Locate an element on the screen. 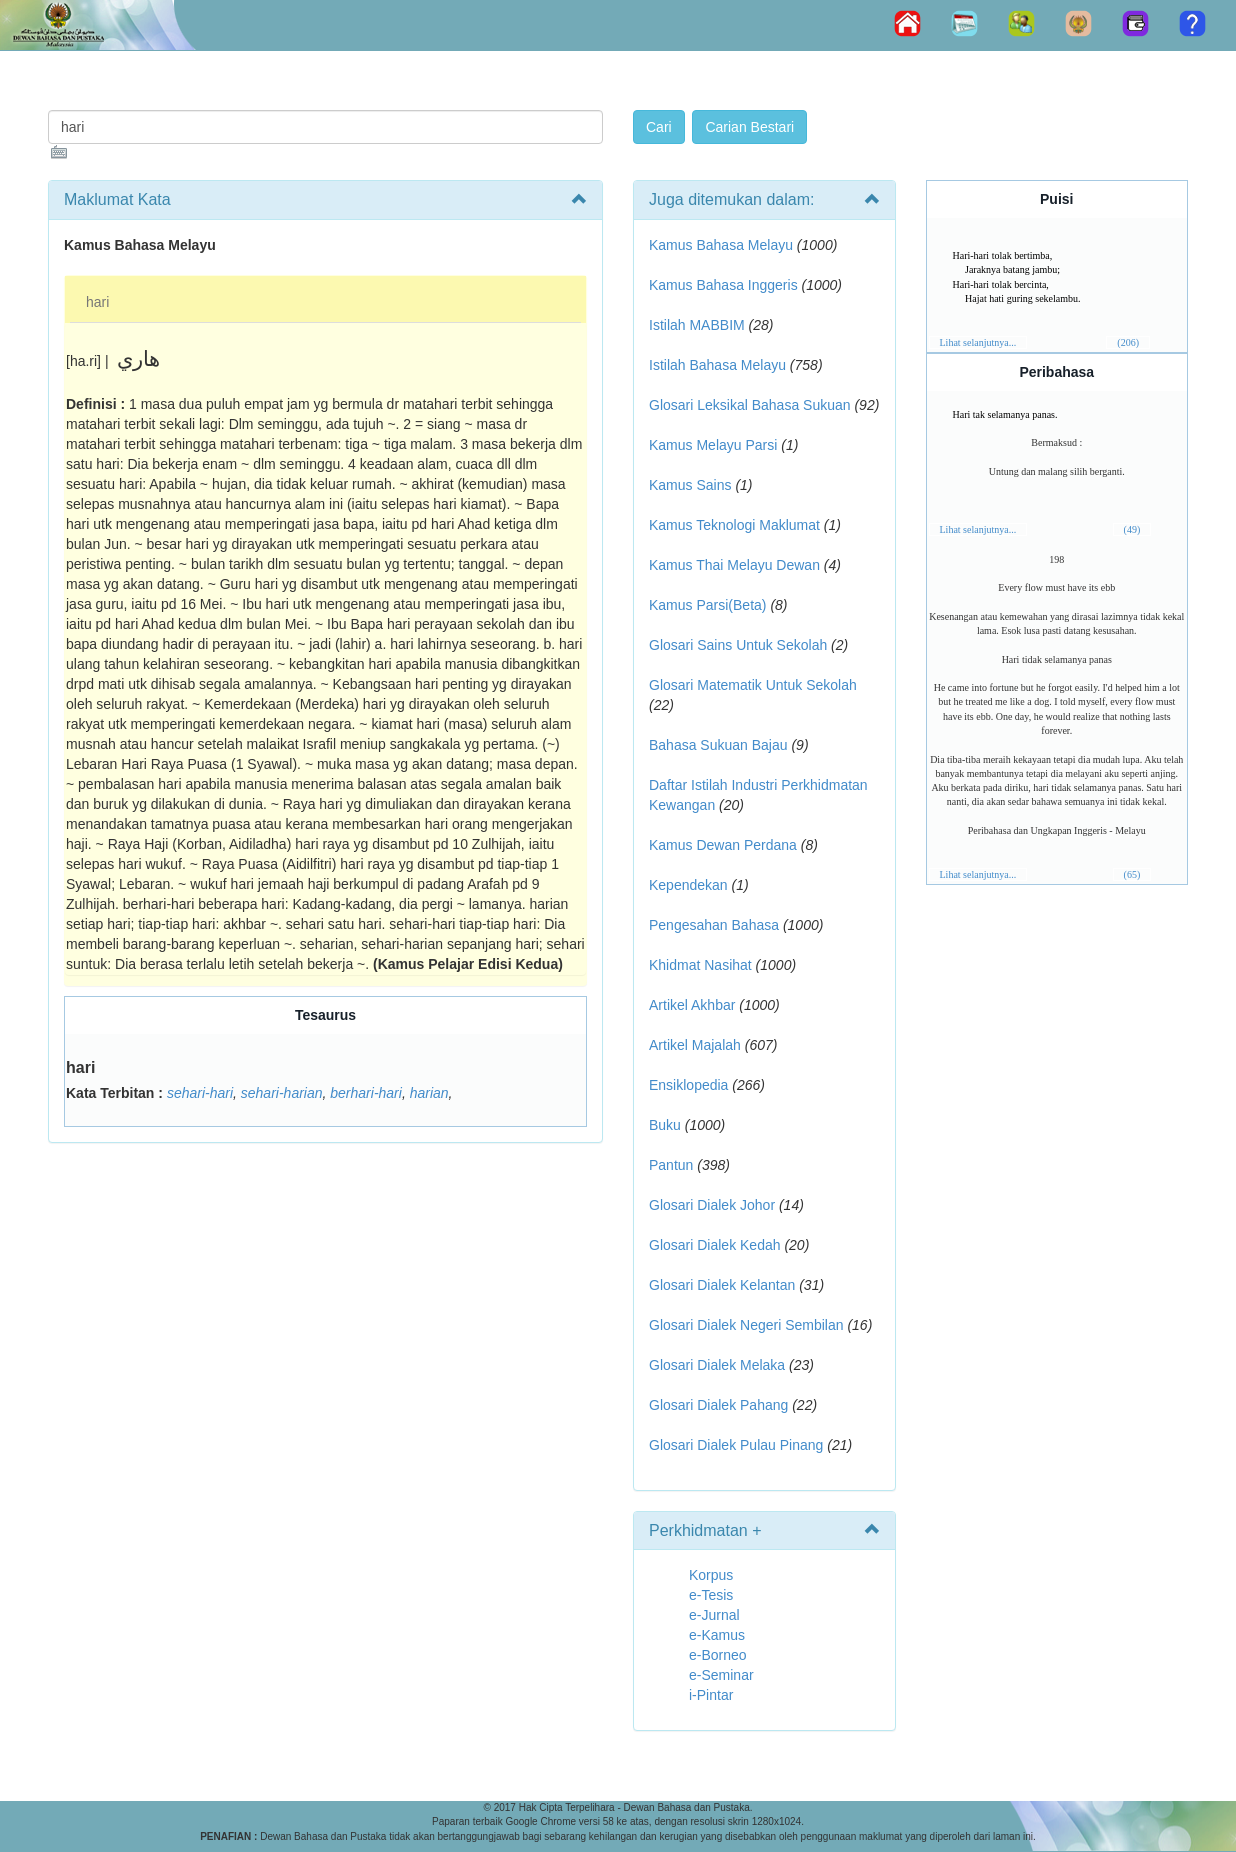 Image resolution: width=1236 pixels, height=1852 pixels. Artikel Majalah is located at coordinates (695, 1045).